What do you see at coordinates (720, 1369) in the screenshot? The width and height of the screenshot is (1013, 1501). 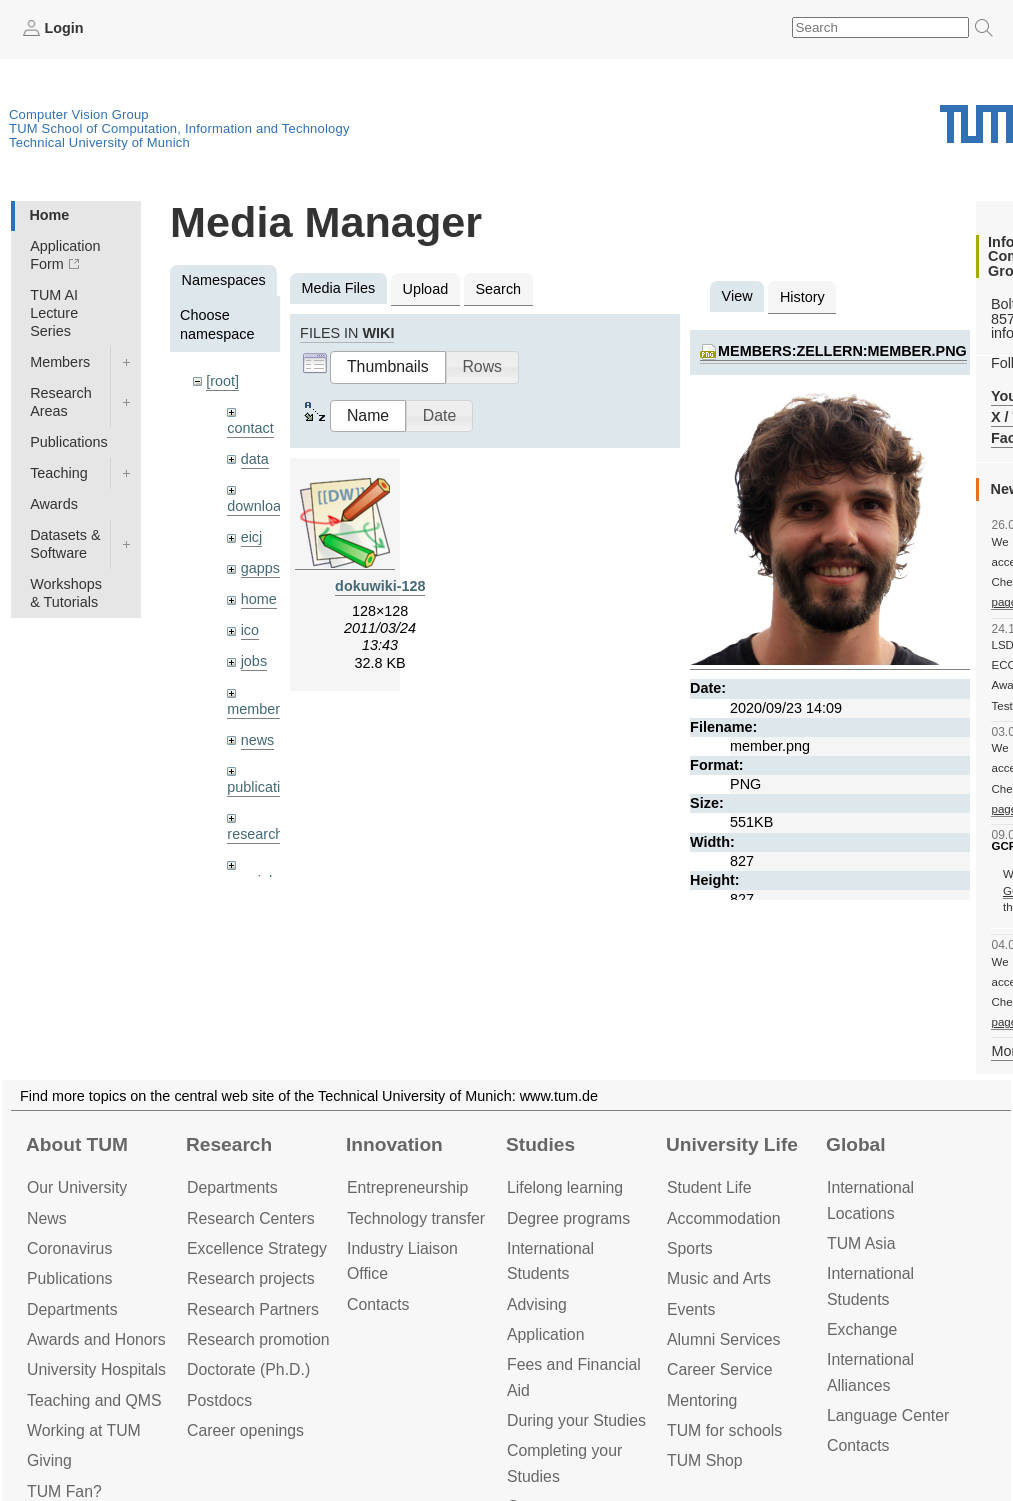 I see `Career Service` at bounding box center [720, 1369].